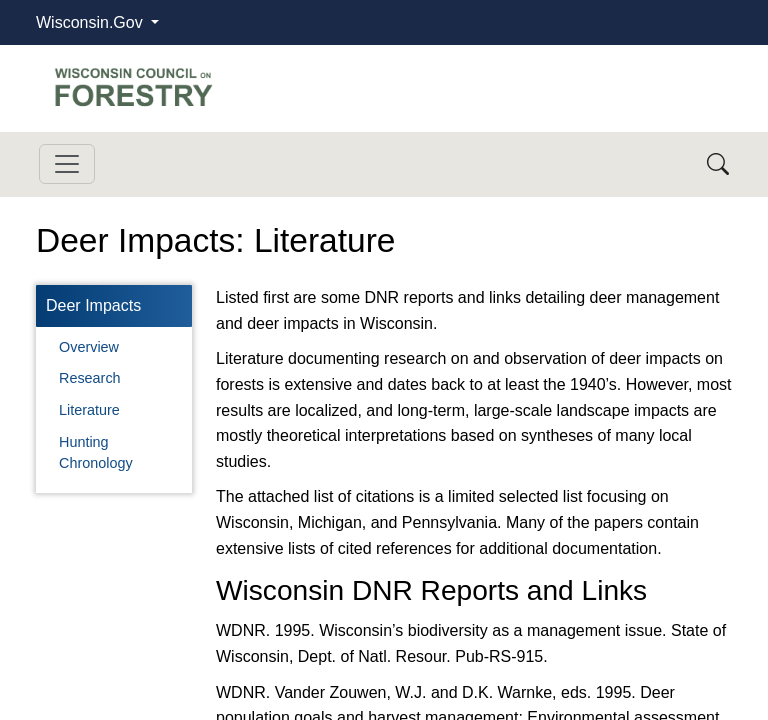 The image size is (768, 720). What do you see at coordinates (90, 378) in the screenshot?
I see `Research` at bounding box center [90, 378].